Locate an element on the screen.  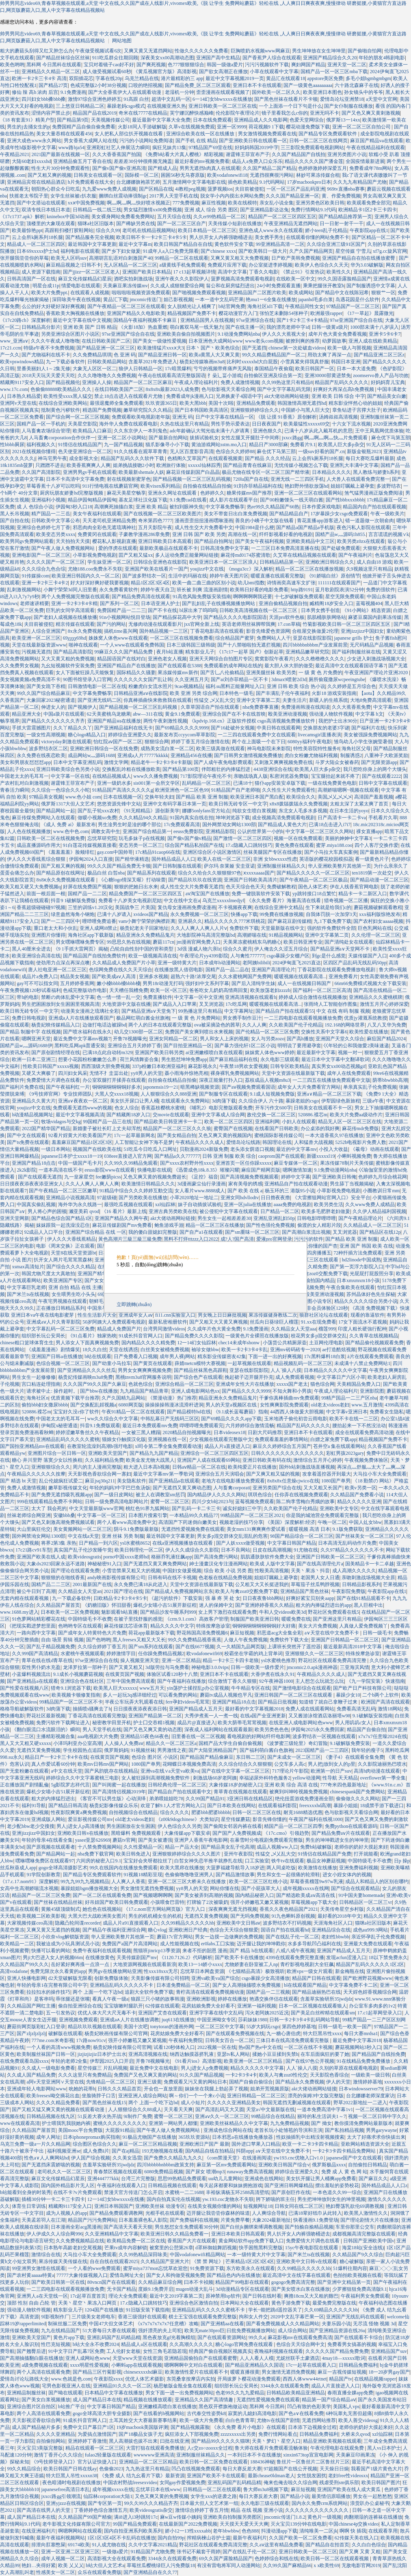
暖暖直播在线观看完整版 is located at coordinates (277, 576).